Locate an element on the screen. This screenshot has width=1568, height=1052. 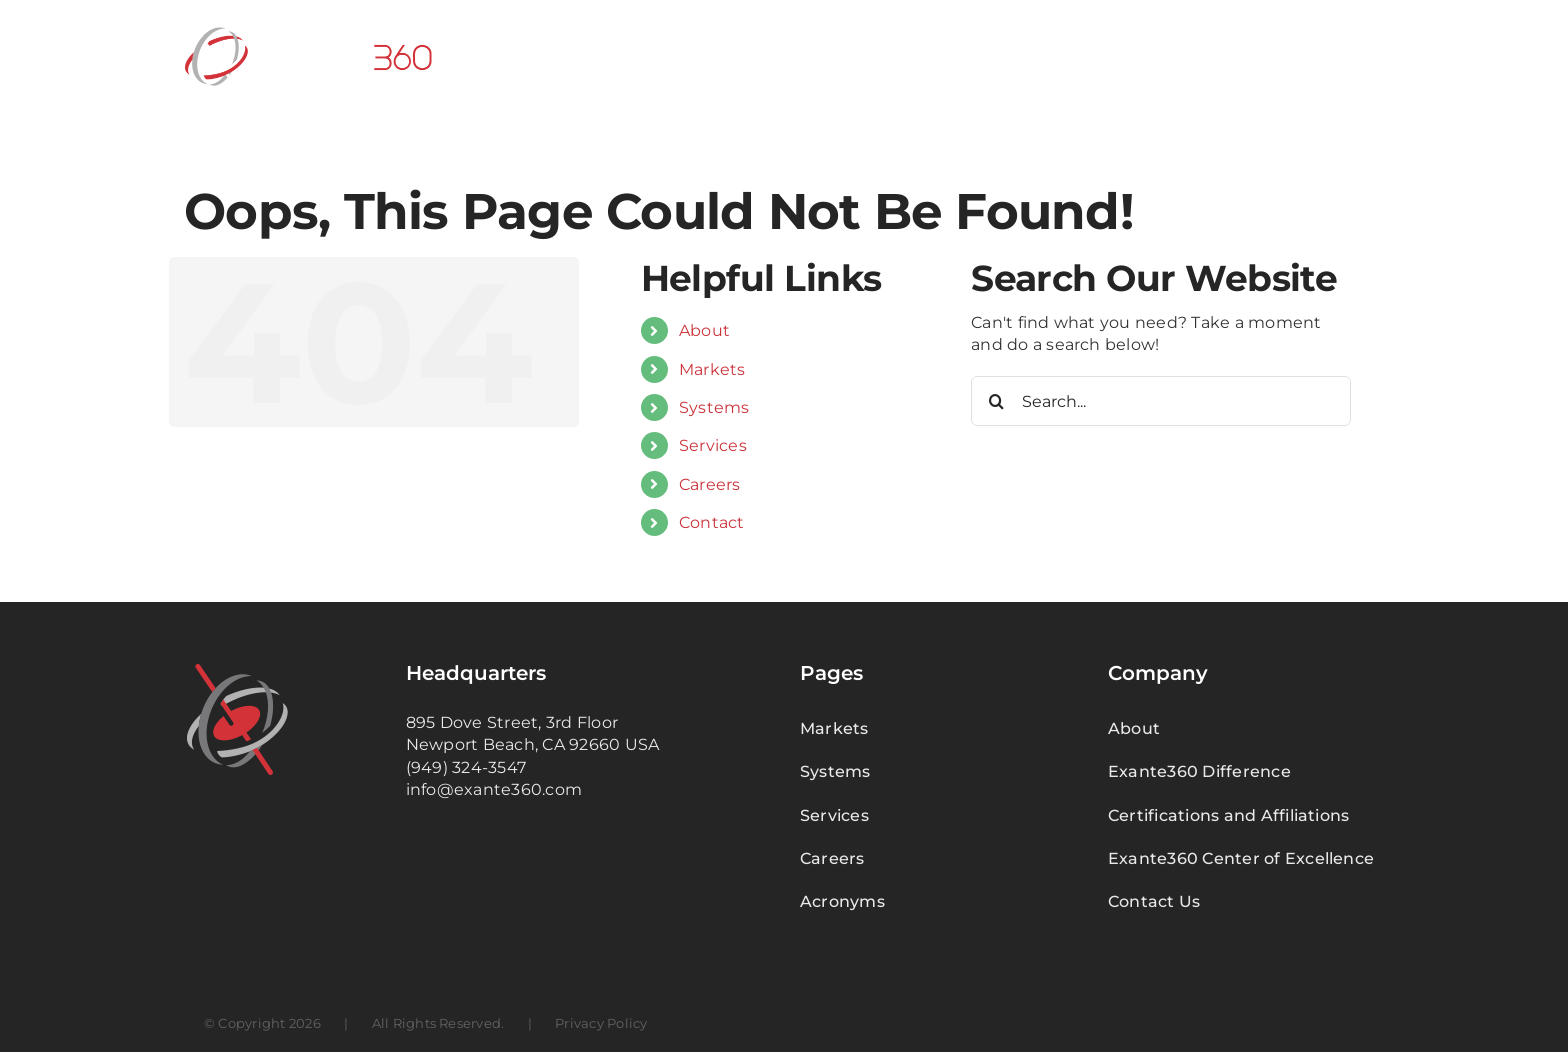
Markets is located at coordinates (712, 369).